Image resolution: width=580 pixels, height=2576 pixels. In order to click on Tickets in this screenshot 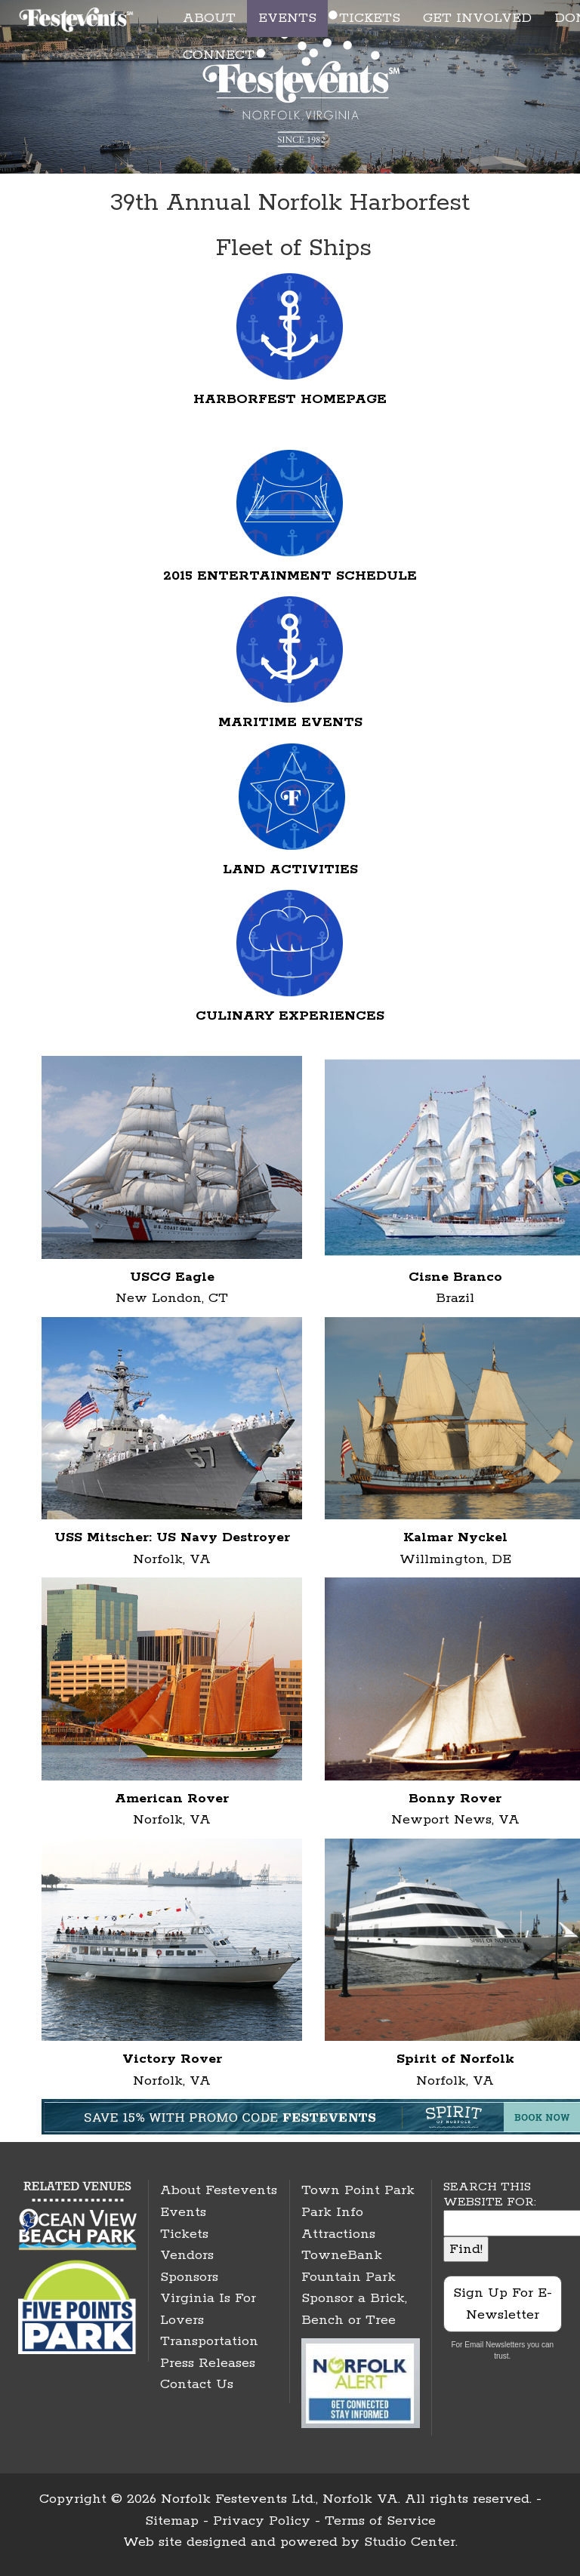, I will do `click(184, 2234)`.